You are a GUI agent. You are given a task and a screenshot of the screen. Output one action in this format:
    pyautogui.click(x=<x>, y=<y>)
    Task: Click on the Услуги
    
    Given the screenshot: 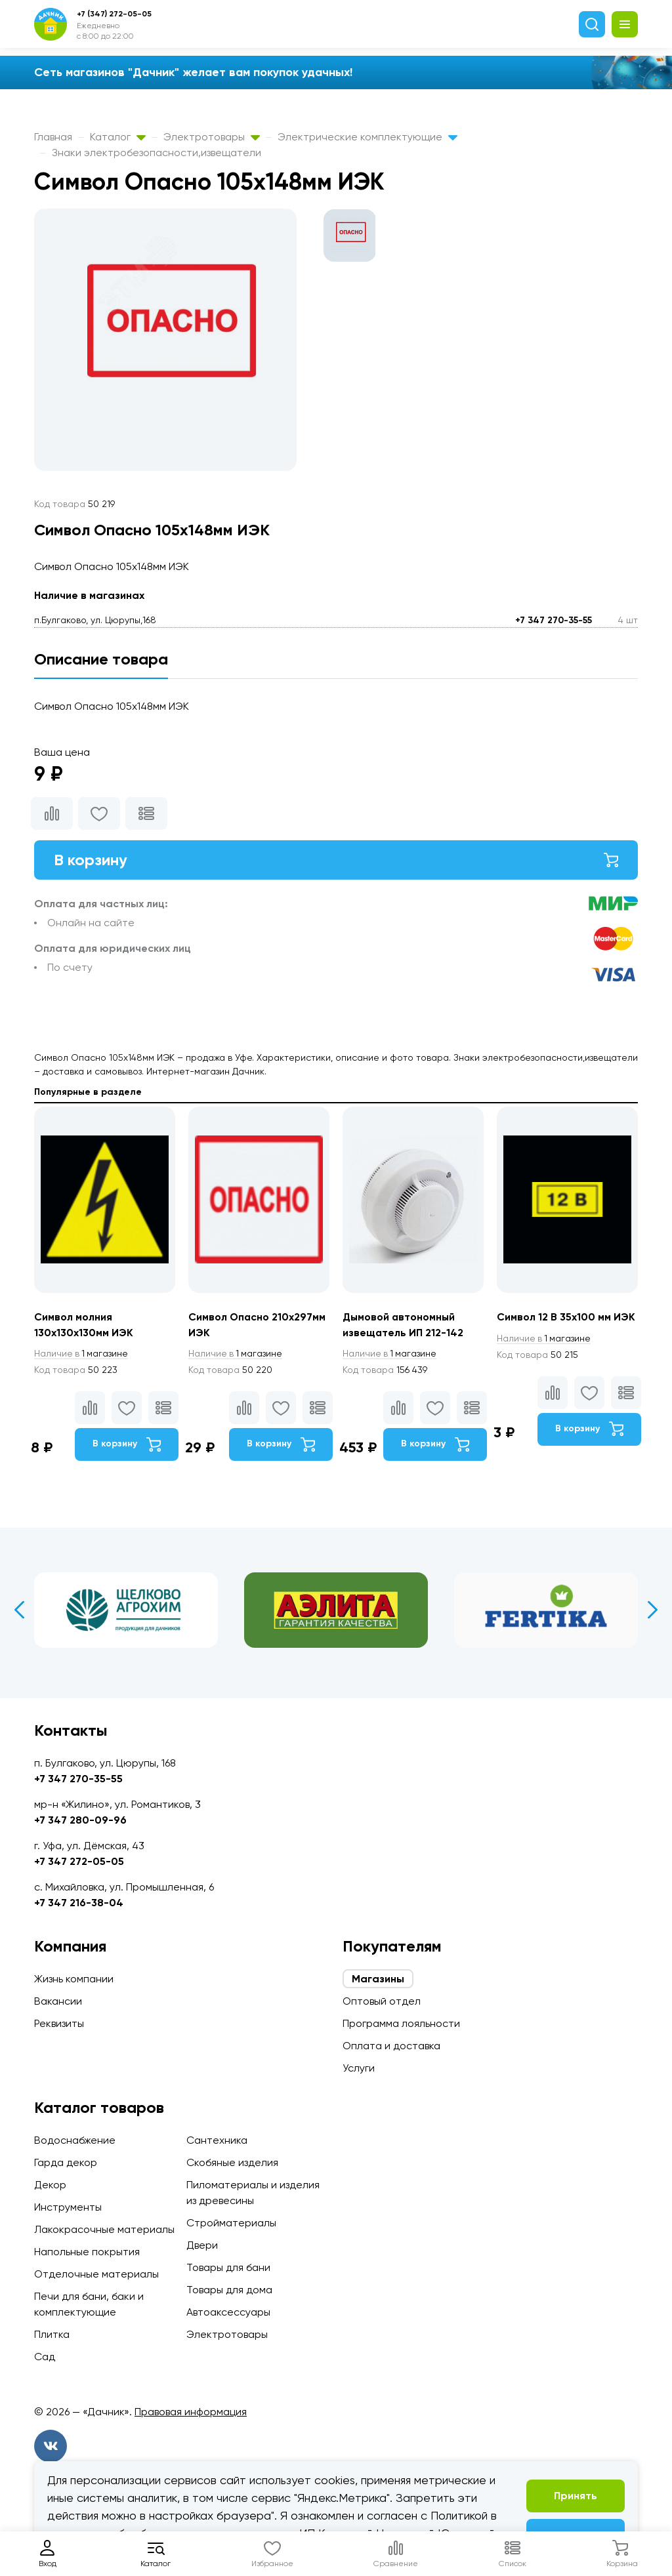 What is the action you would take?
    pyautogui.click(x=359, y=2068)
    